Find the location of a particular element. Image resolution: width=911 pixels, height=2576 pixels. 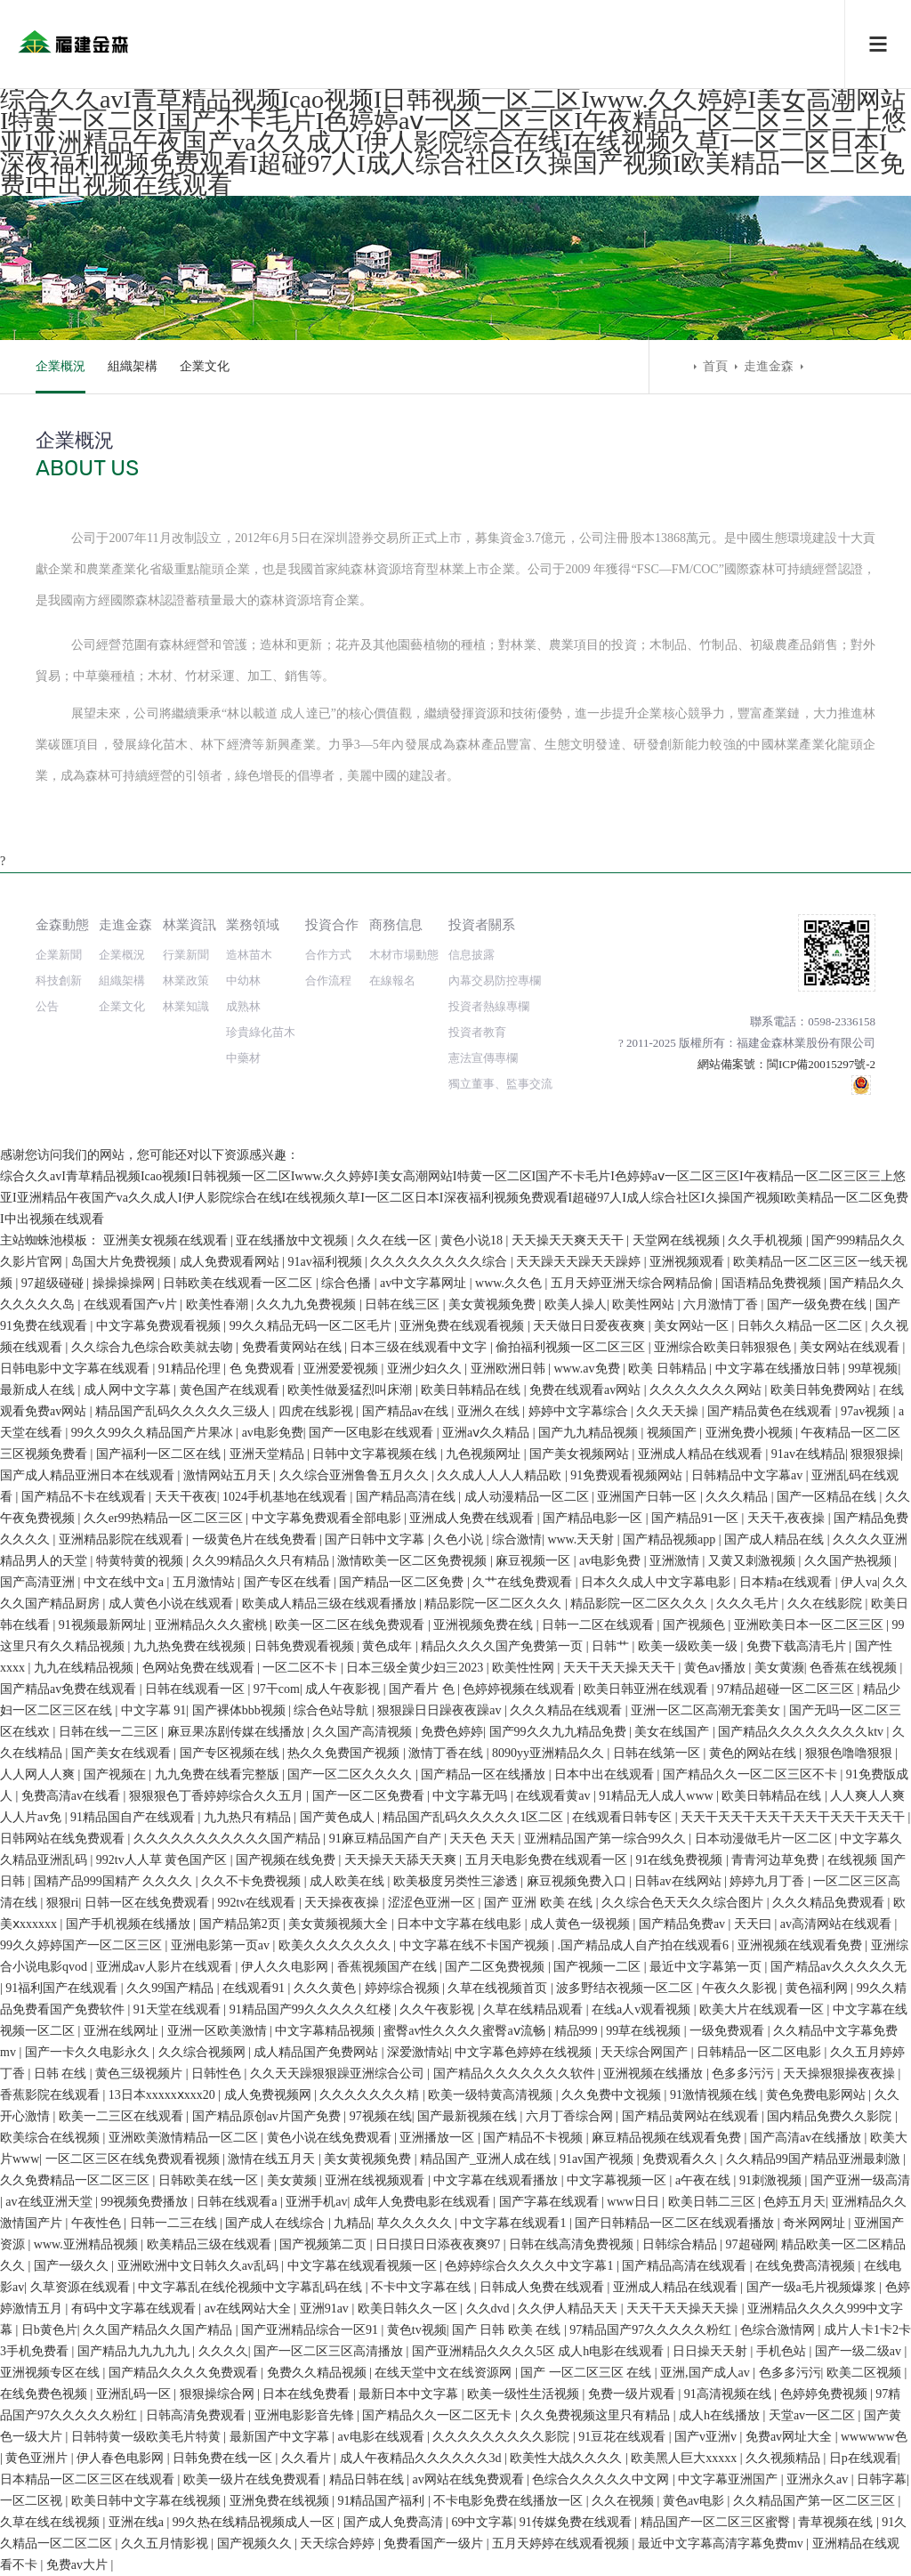

久久久久久久久久久综合 is located at coordinates (440, 1261).